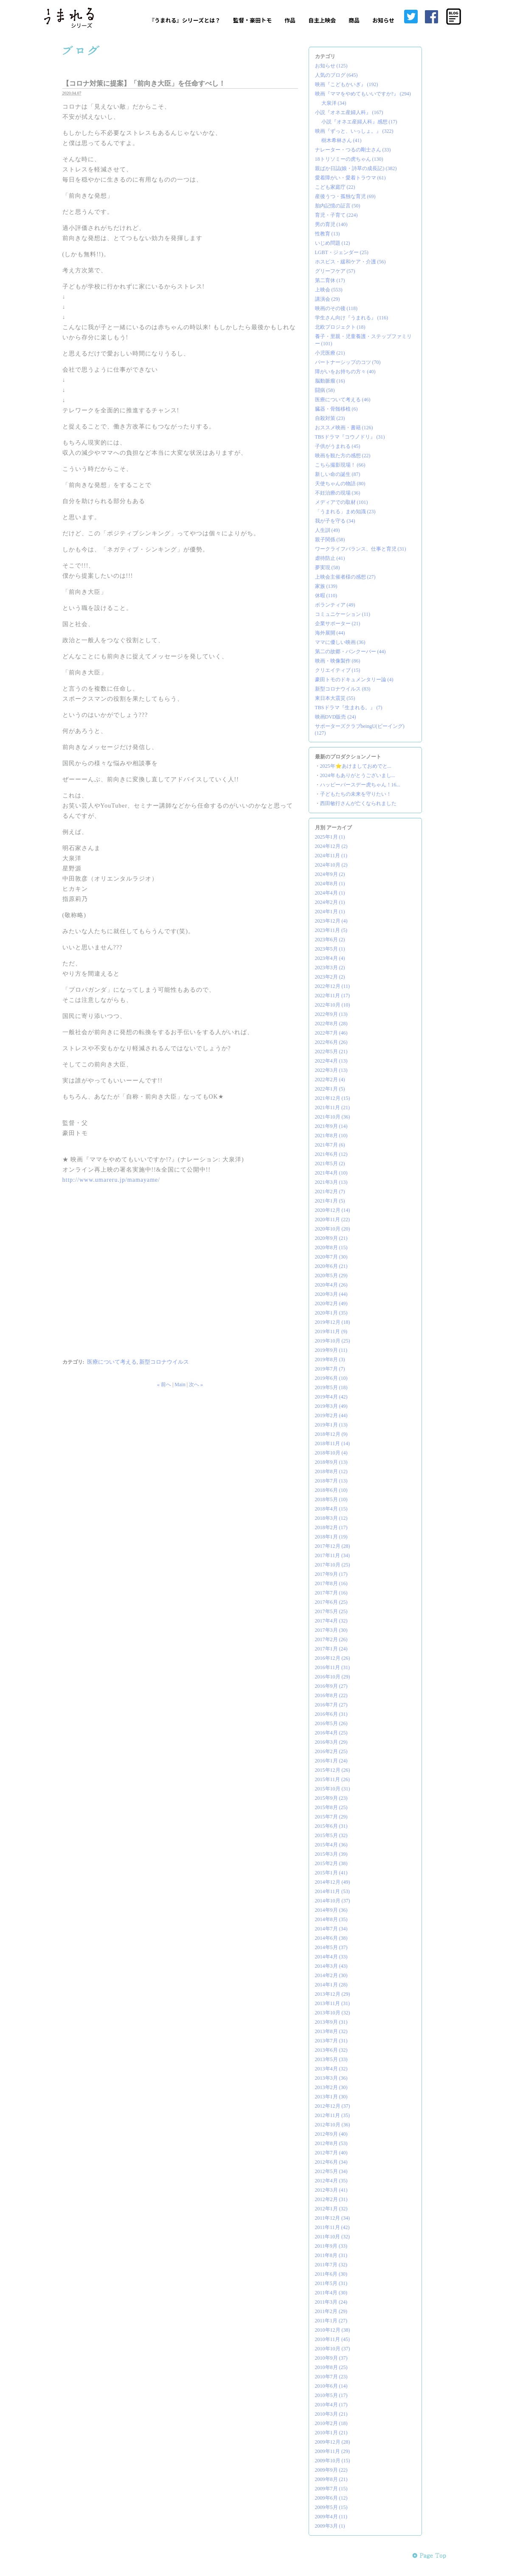 The width and height of the screenshot is (506, 2576). Describe the element at coordinates (331, 1826) in the screenshot. I see `2015年6月 (31)` at that location.